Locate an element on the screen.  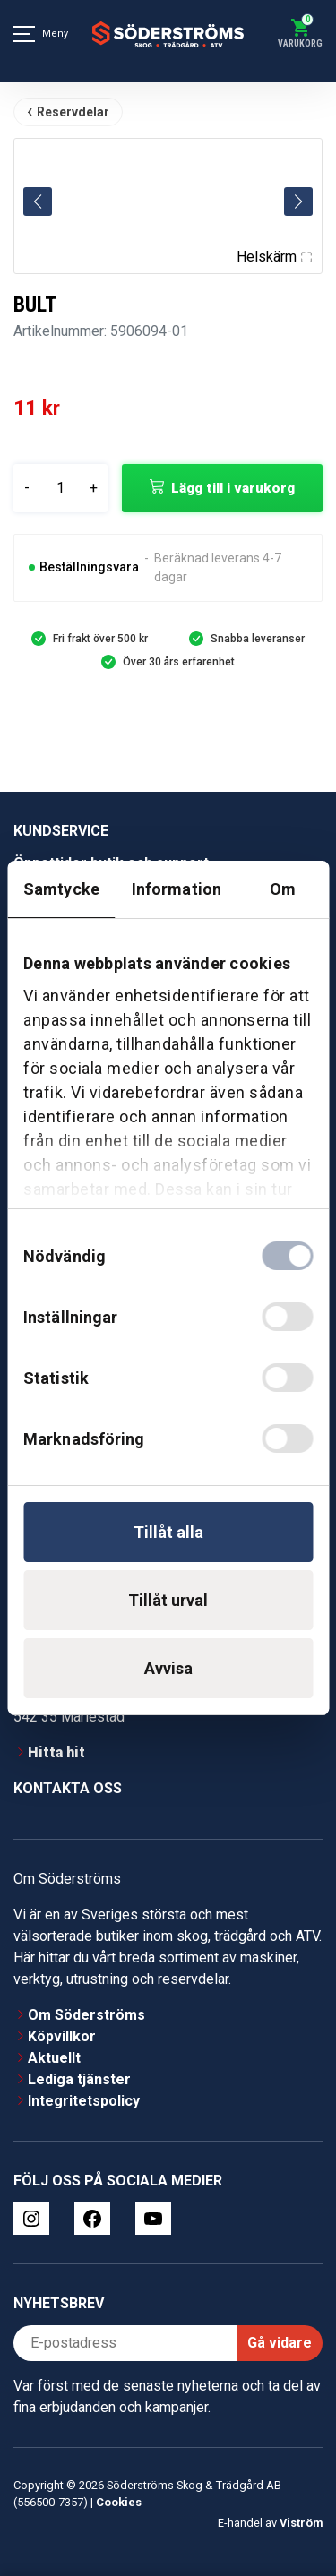
Aktuellt is located at coordinates (54, 2057).